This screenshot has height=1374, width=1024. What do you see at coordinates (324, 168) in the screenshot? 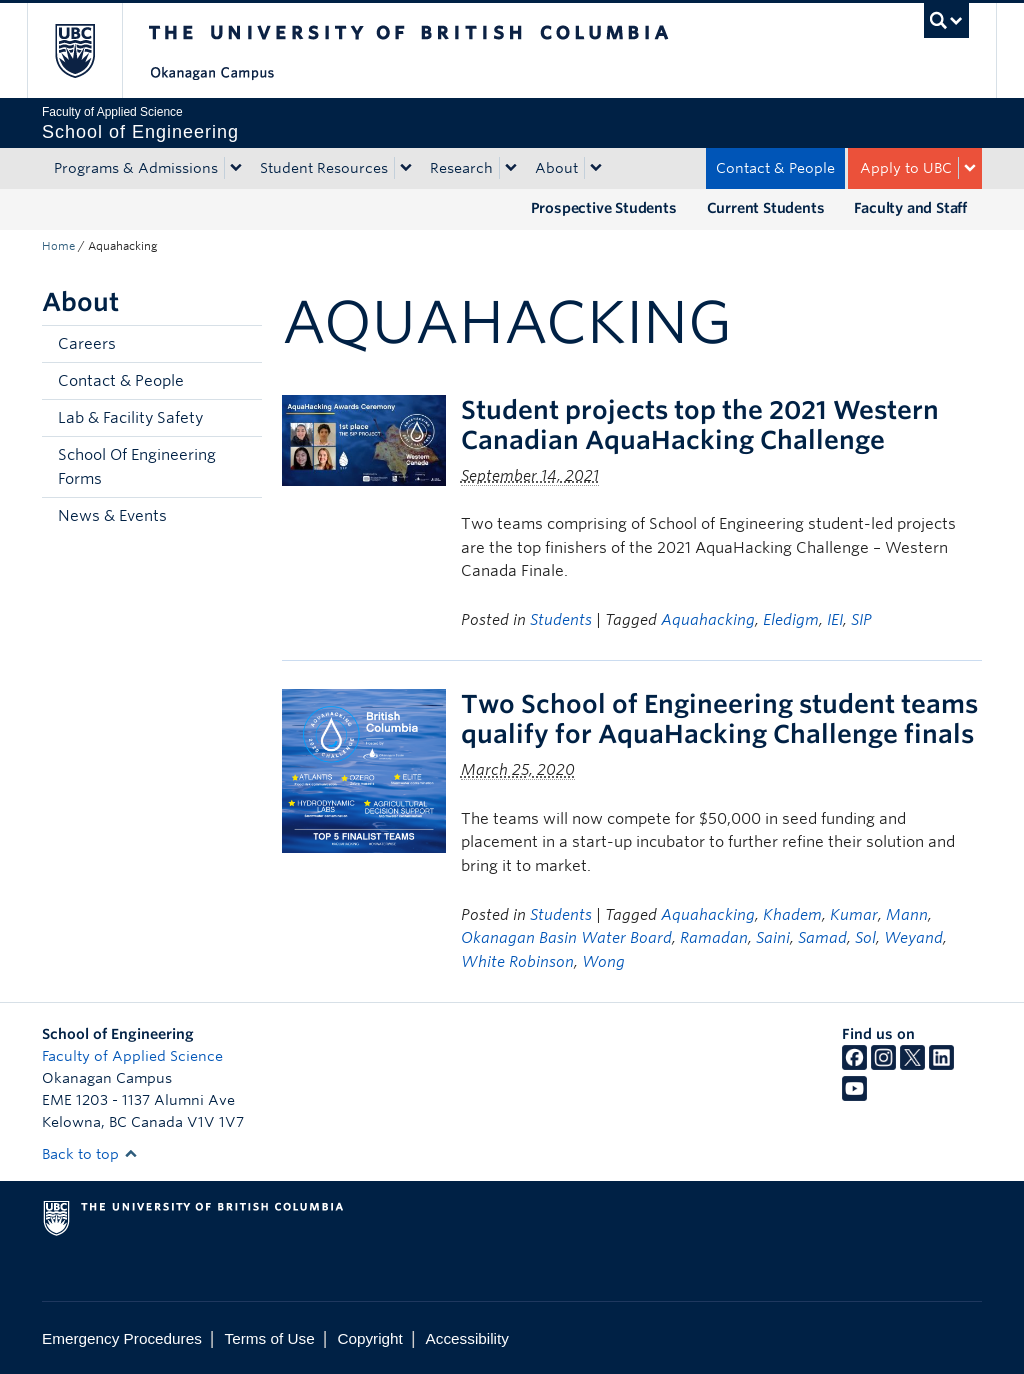
I see `Student Resources` at bounding box center [324, 168].